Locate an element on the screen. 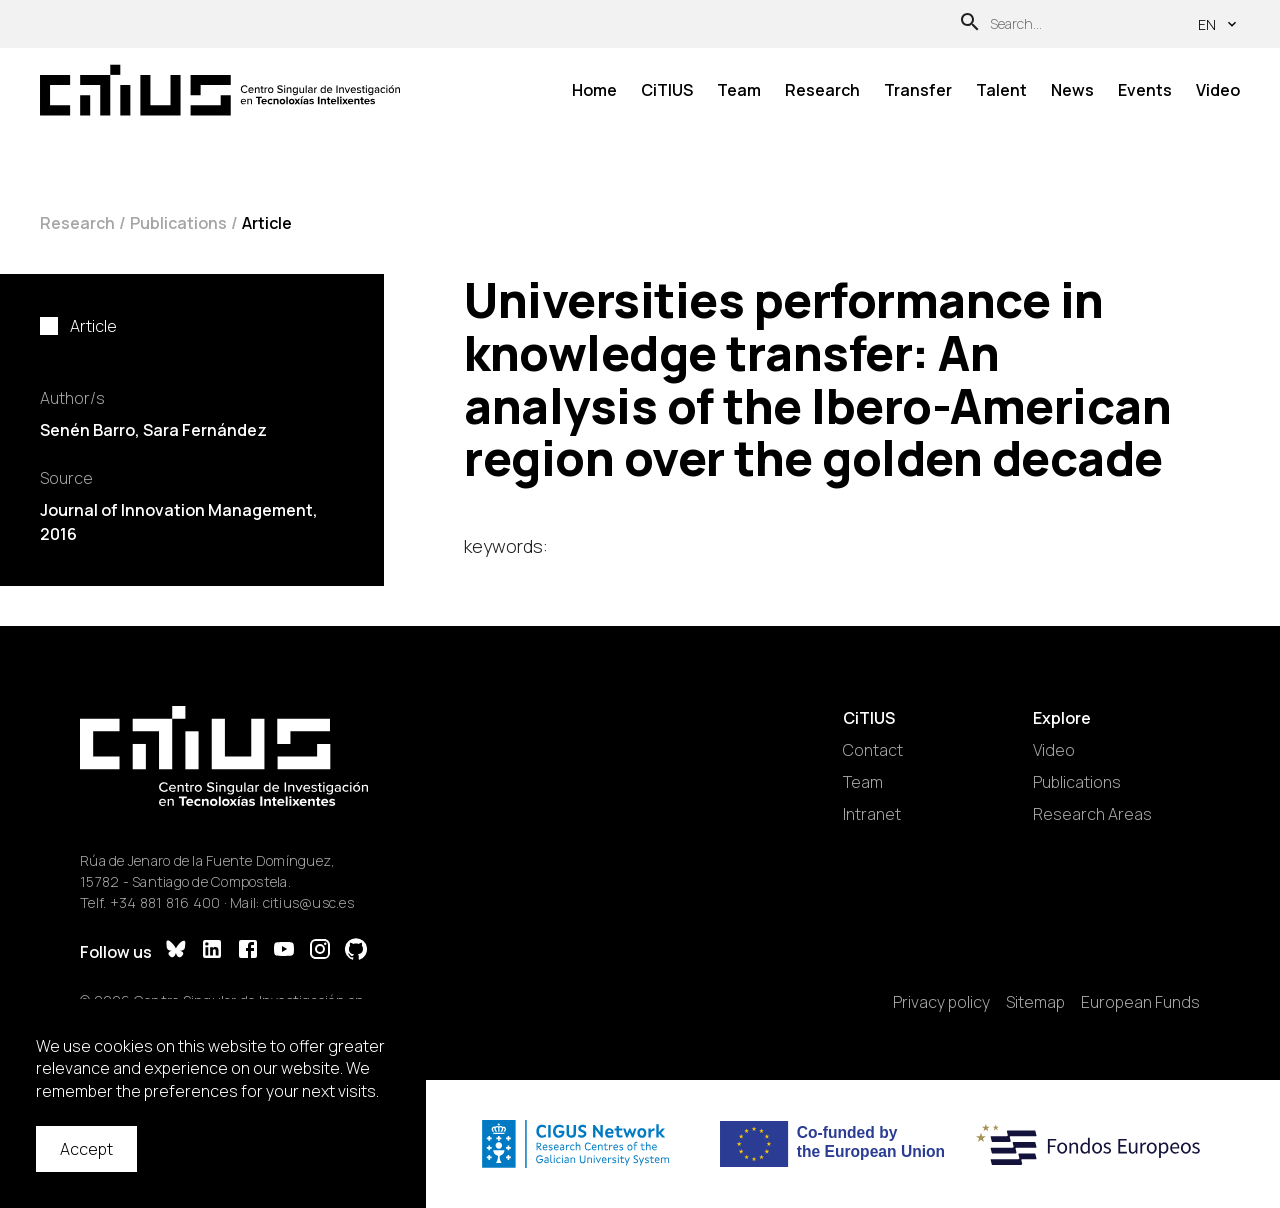 This screenshot has width=1280, height=1208. Events is located at coordinates (1145, 90).